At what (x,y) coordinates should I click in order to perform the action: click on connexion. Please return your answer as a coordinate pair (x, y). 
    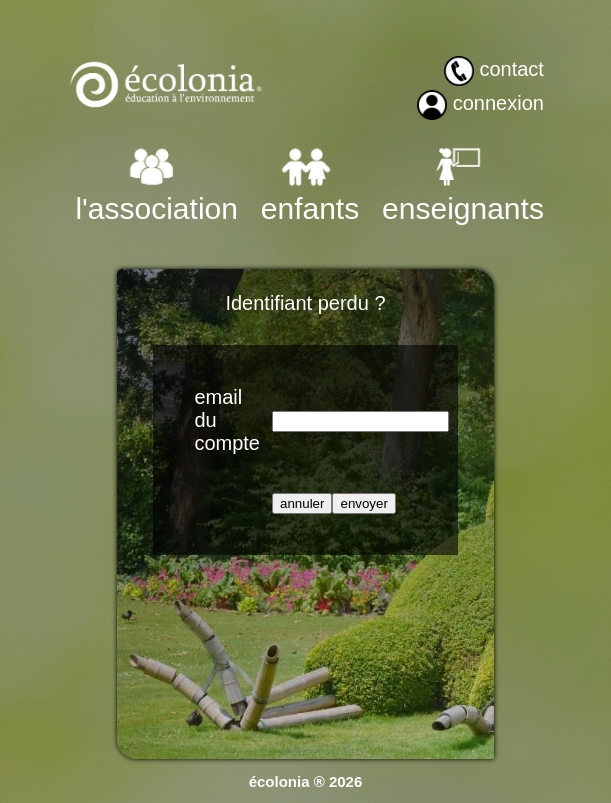
    Looking at the image, I should click on (498, 103).